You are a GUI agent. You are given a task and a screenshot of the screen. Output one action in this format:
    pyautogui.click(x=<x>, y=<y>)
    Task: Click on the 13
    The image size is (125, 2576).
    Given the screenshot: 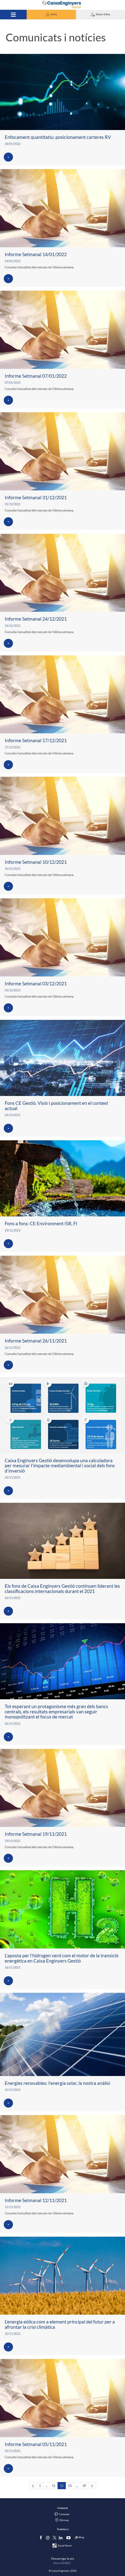 What is the action you would take?
    pyautogui.click(x=71, y=2486)
    